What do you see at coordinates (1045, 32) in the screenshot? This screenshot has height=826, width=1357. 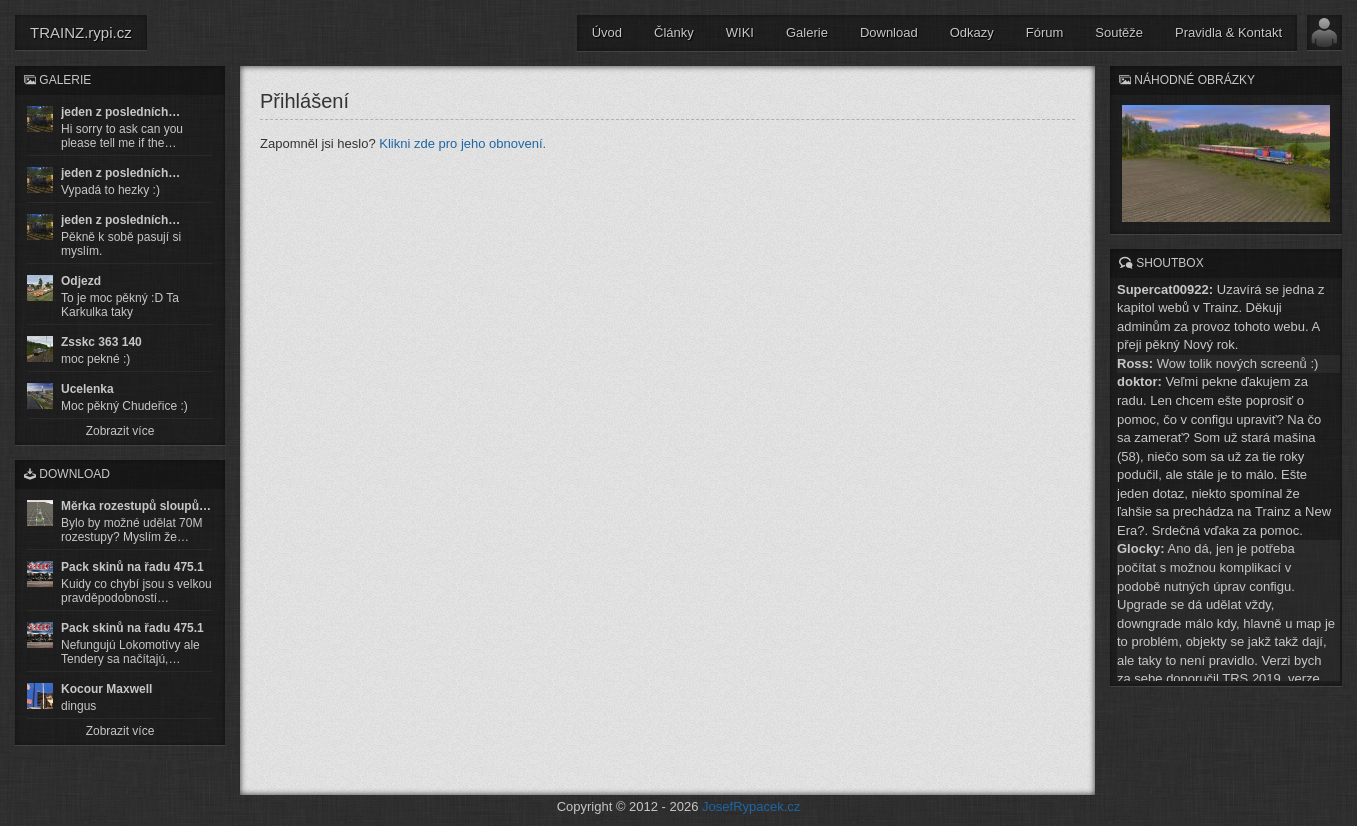 I see `Fórum` at bounding box center [1045, 32].